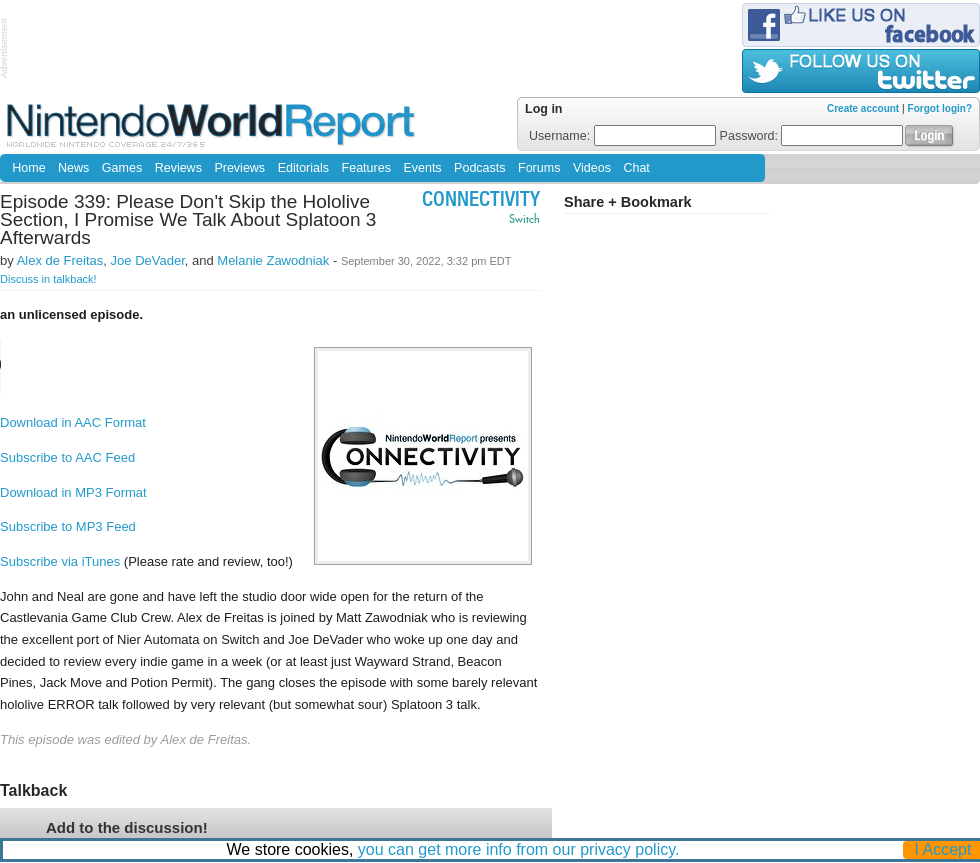 This screenshot has height=863, width=980. What do you see at coordinates (422, 168) in the screenshot?
I see `Events` at bounding box center [422, 168].